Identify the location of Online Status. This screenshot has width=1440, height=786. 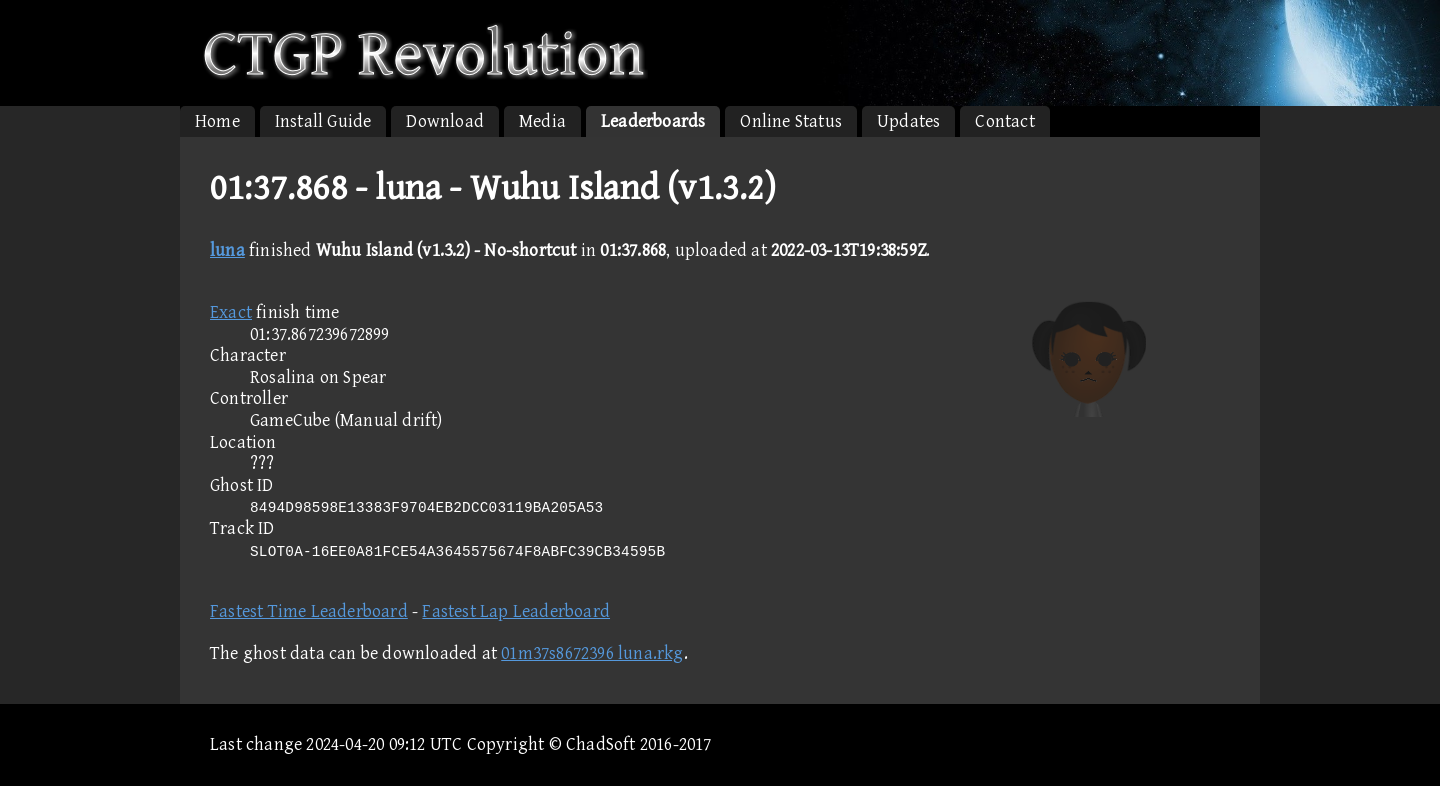
(791, 121).